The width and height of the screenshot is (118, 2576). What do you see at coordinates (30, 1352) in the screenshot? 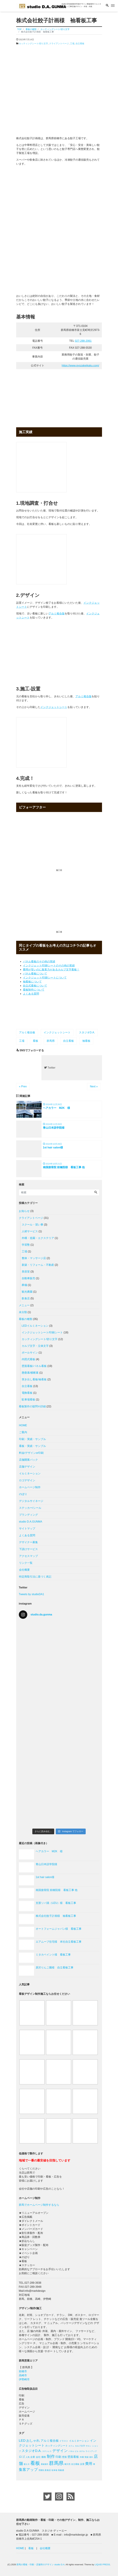
I see `ポールサイン` at bounding box center [30, 1352].